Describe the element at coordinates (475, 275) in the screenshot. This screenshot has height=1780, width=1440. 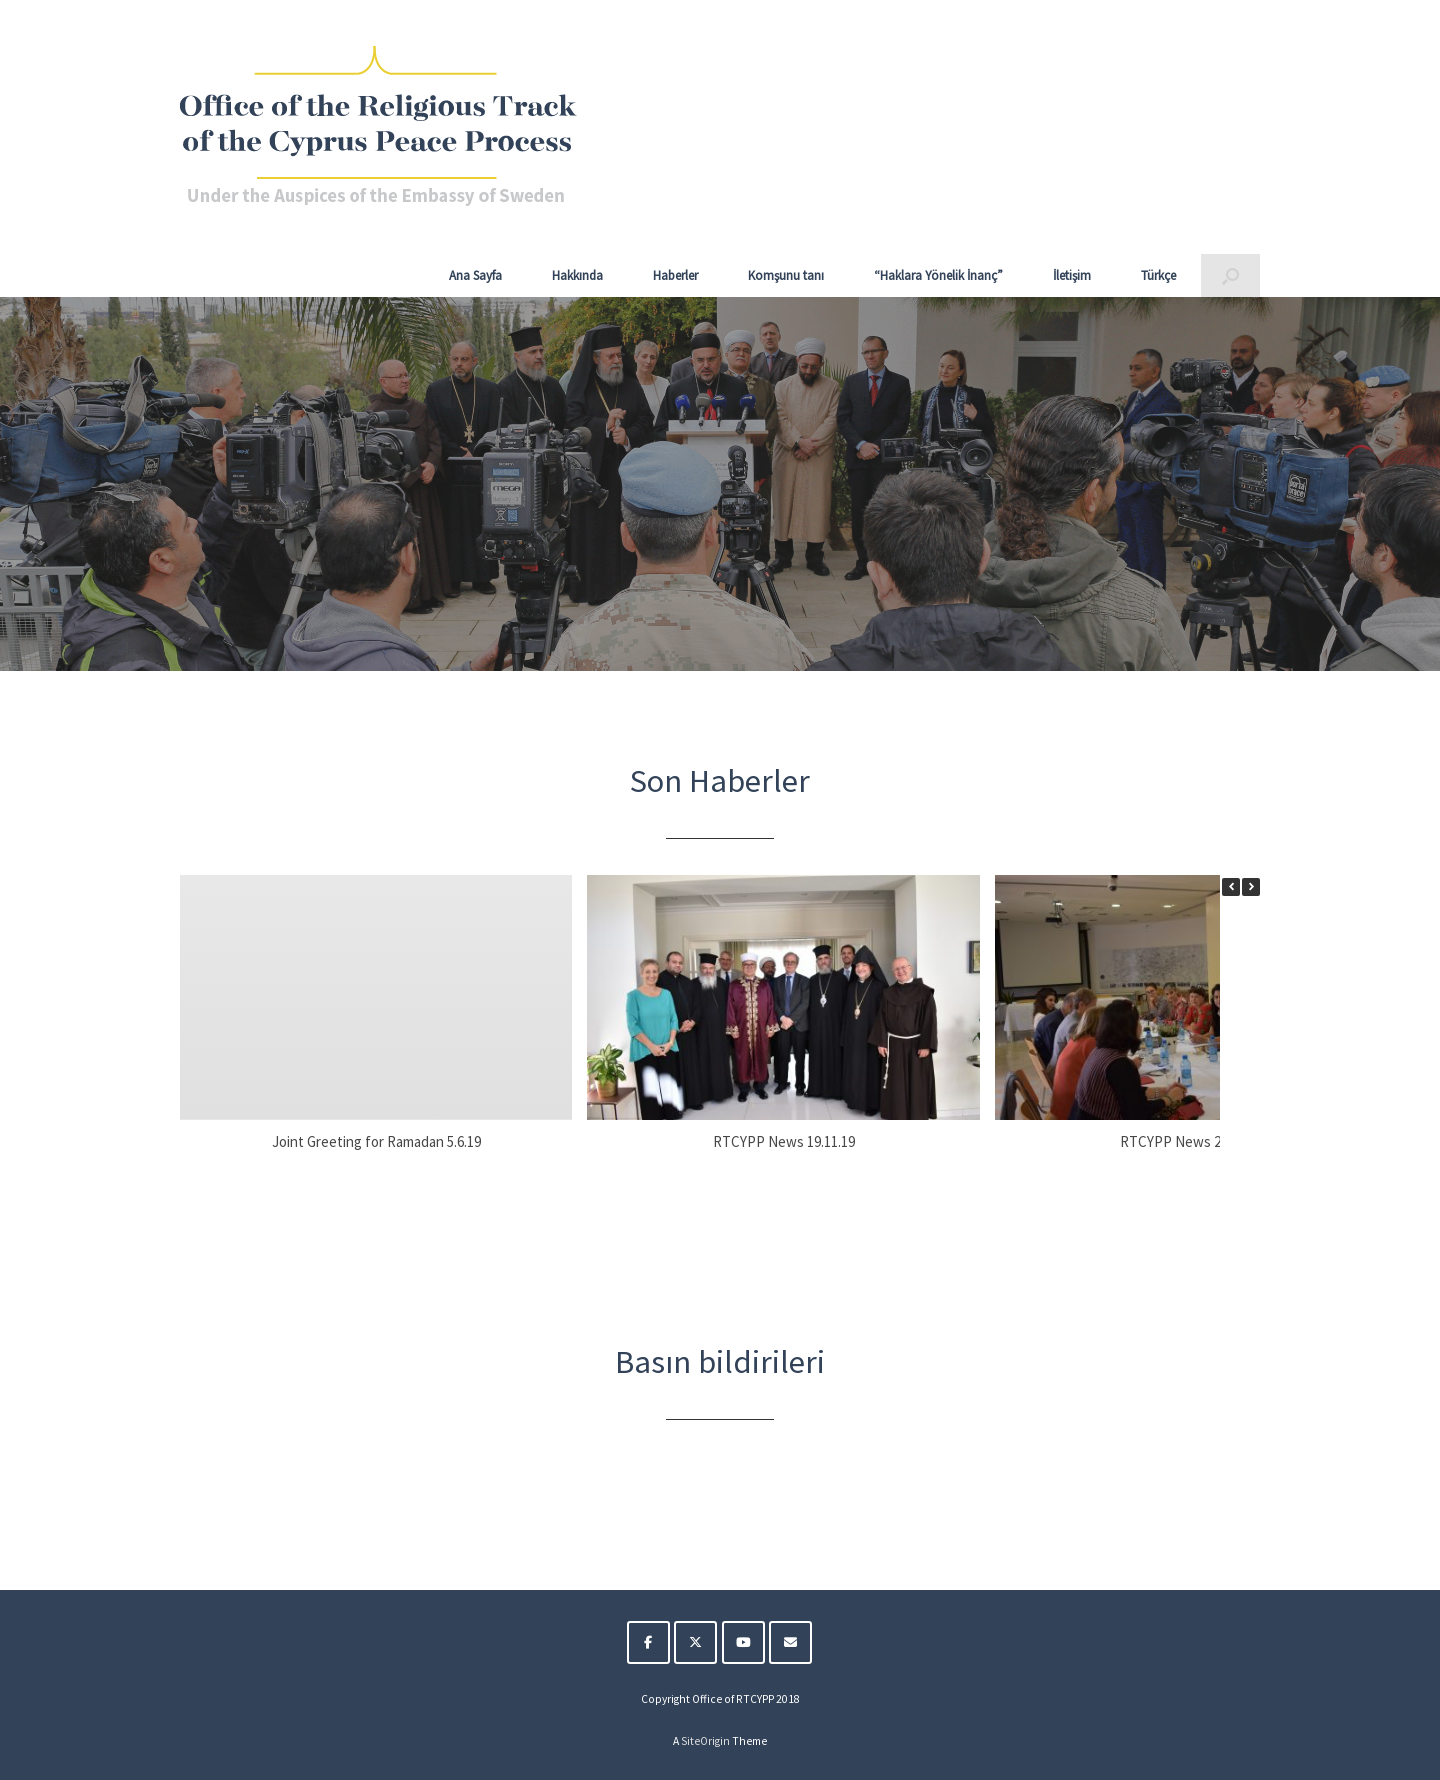
I see `Ana Sayfa` at that location.